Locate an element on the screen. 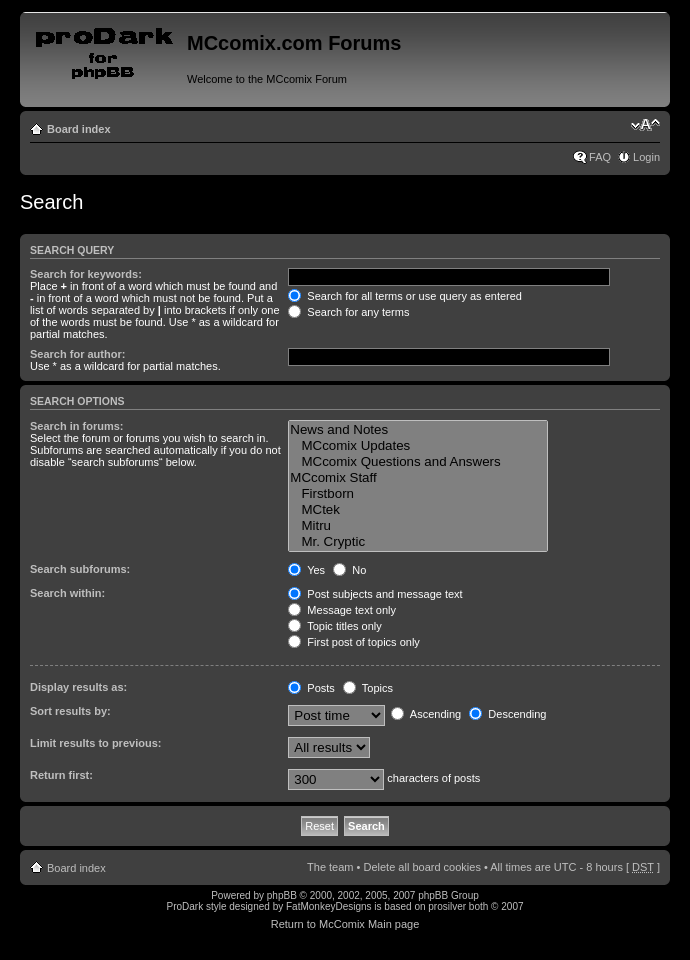  Return to McComix Main page is located at coordinates (345, 924).